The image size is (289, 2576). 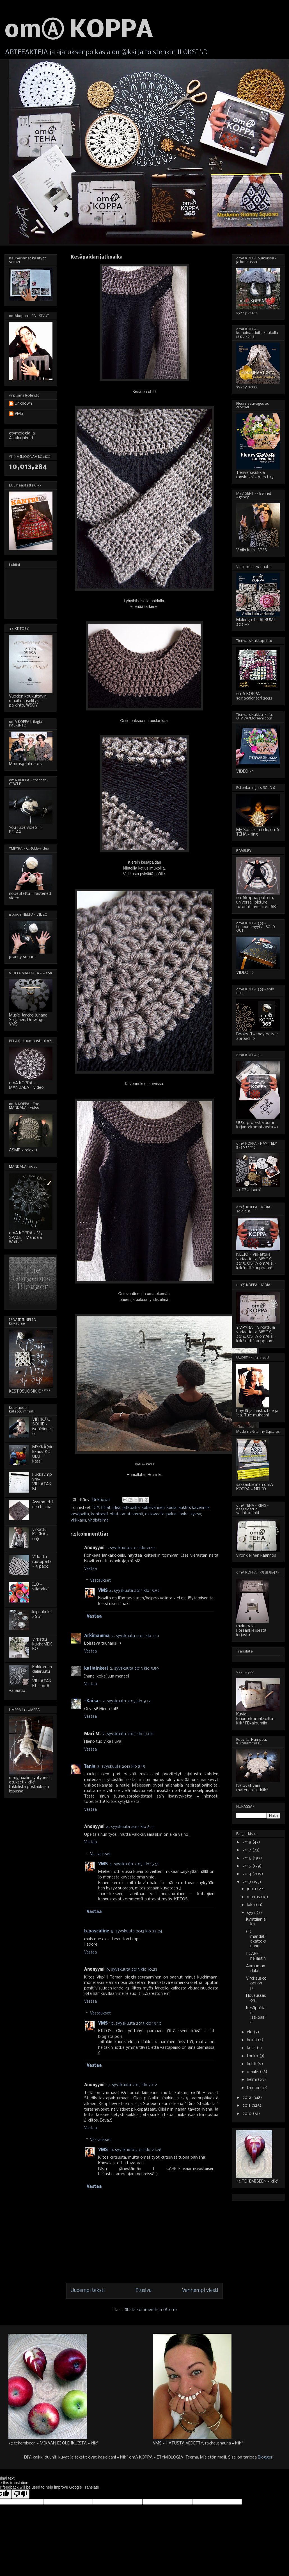 What do you see at coordinates (40, 1587) in the screenshot?
I see `ILO - villatakki` at bounding box center [40, 1587].